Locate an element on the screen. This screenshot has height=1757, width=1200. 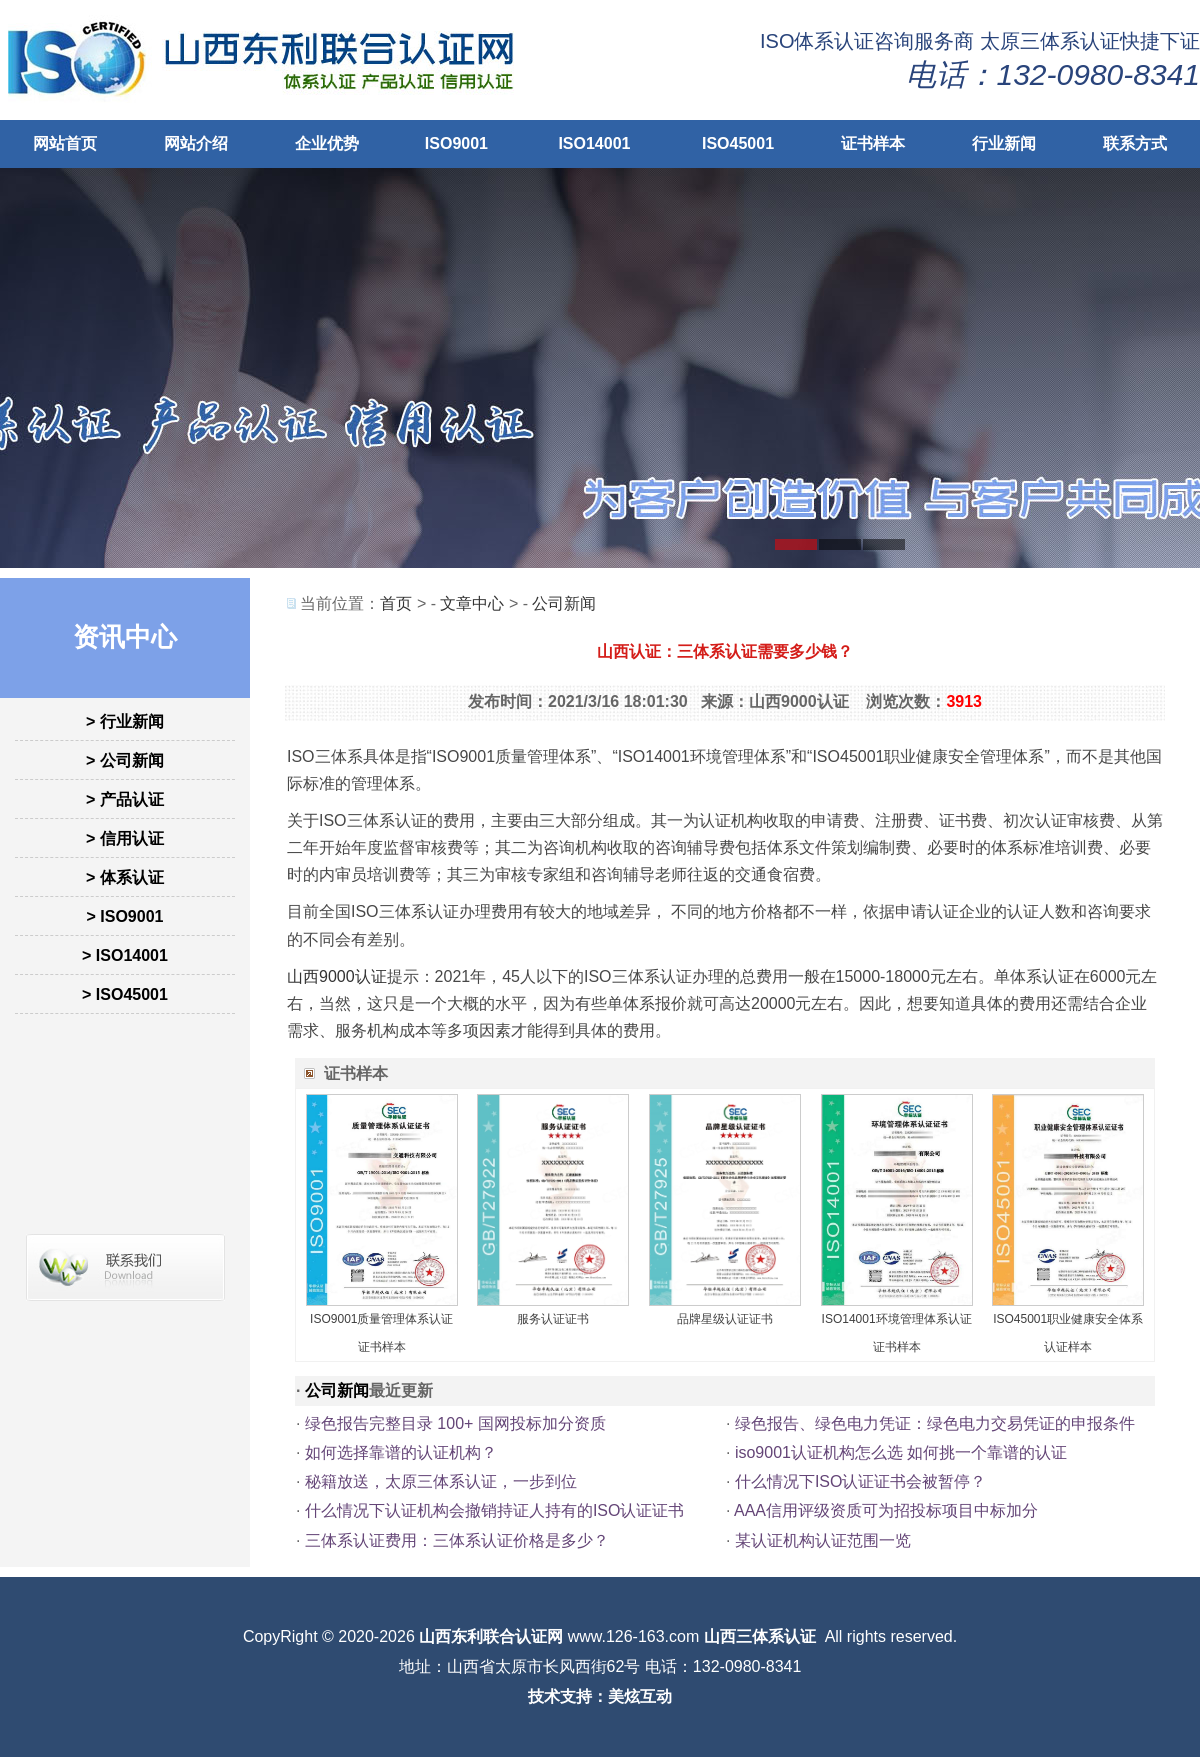
太原三体系认证 is located at coordinates (1050, 41).